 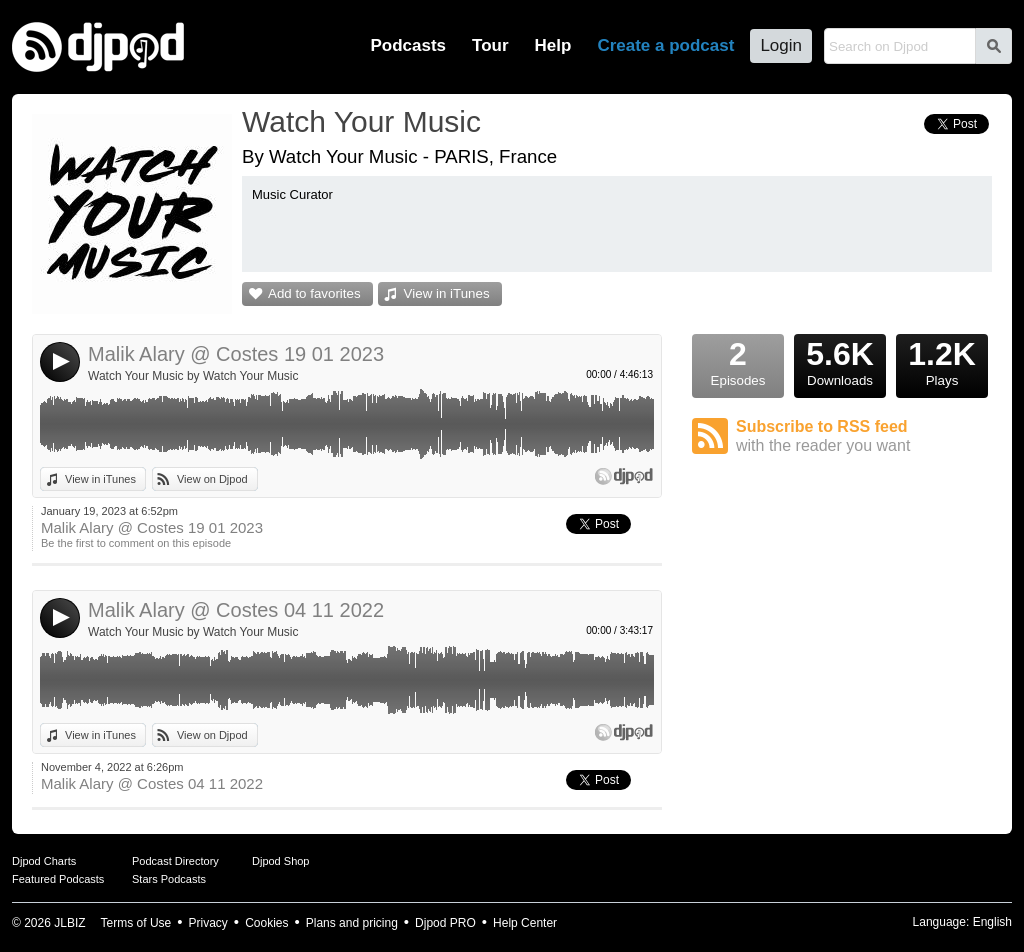 What do you see at coordinates (525, 923) in the screenshot?
I see `Help Center` at bounding box center [525, 923].